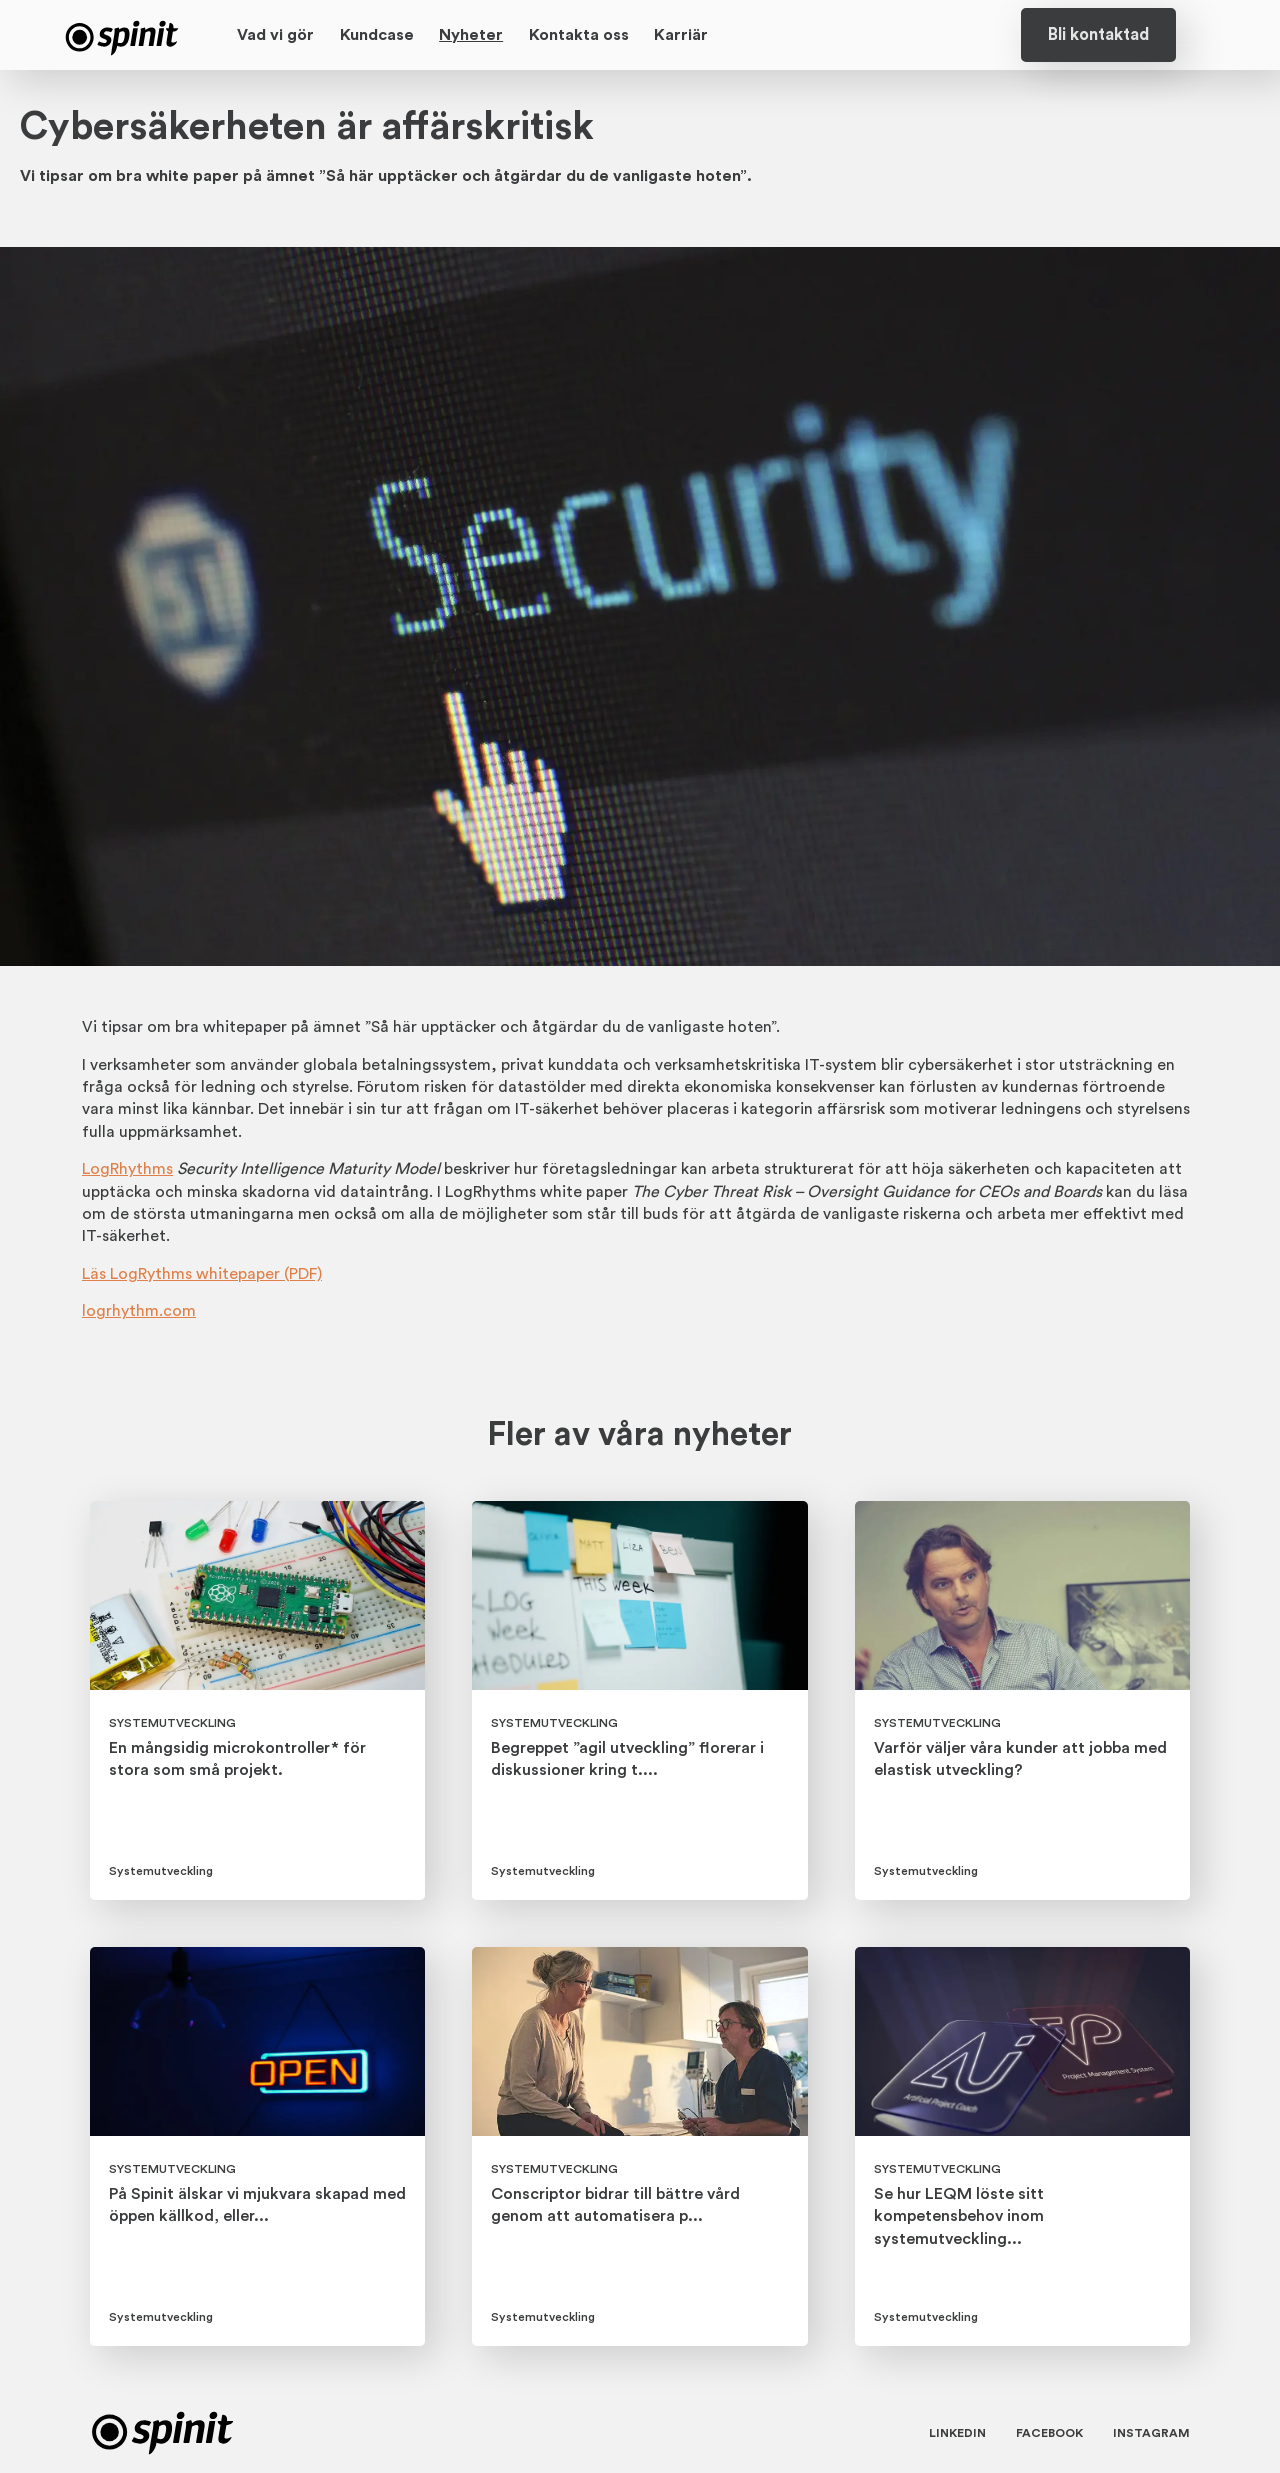  What do you see at coordinates (471, 35) in the screenshot?
I see `Nyheter` at bounding box center [471, 35].